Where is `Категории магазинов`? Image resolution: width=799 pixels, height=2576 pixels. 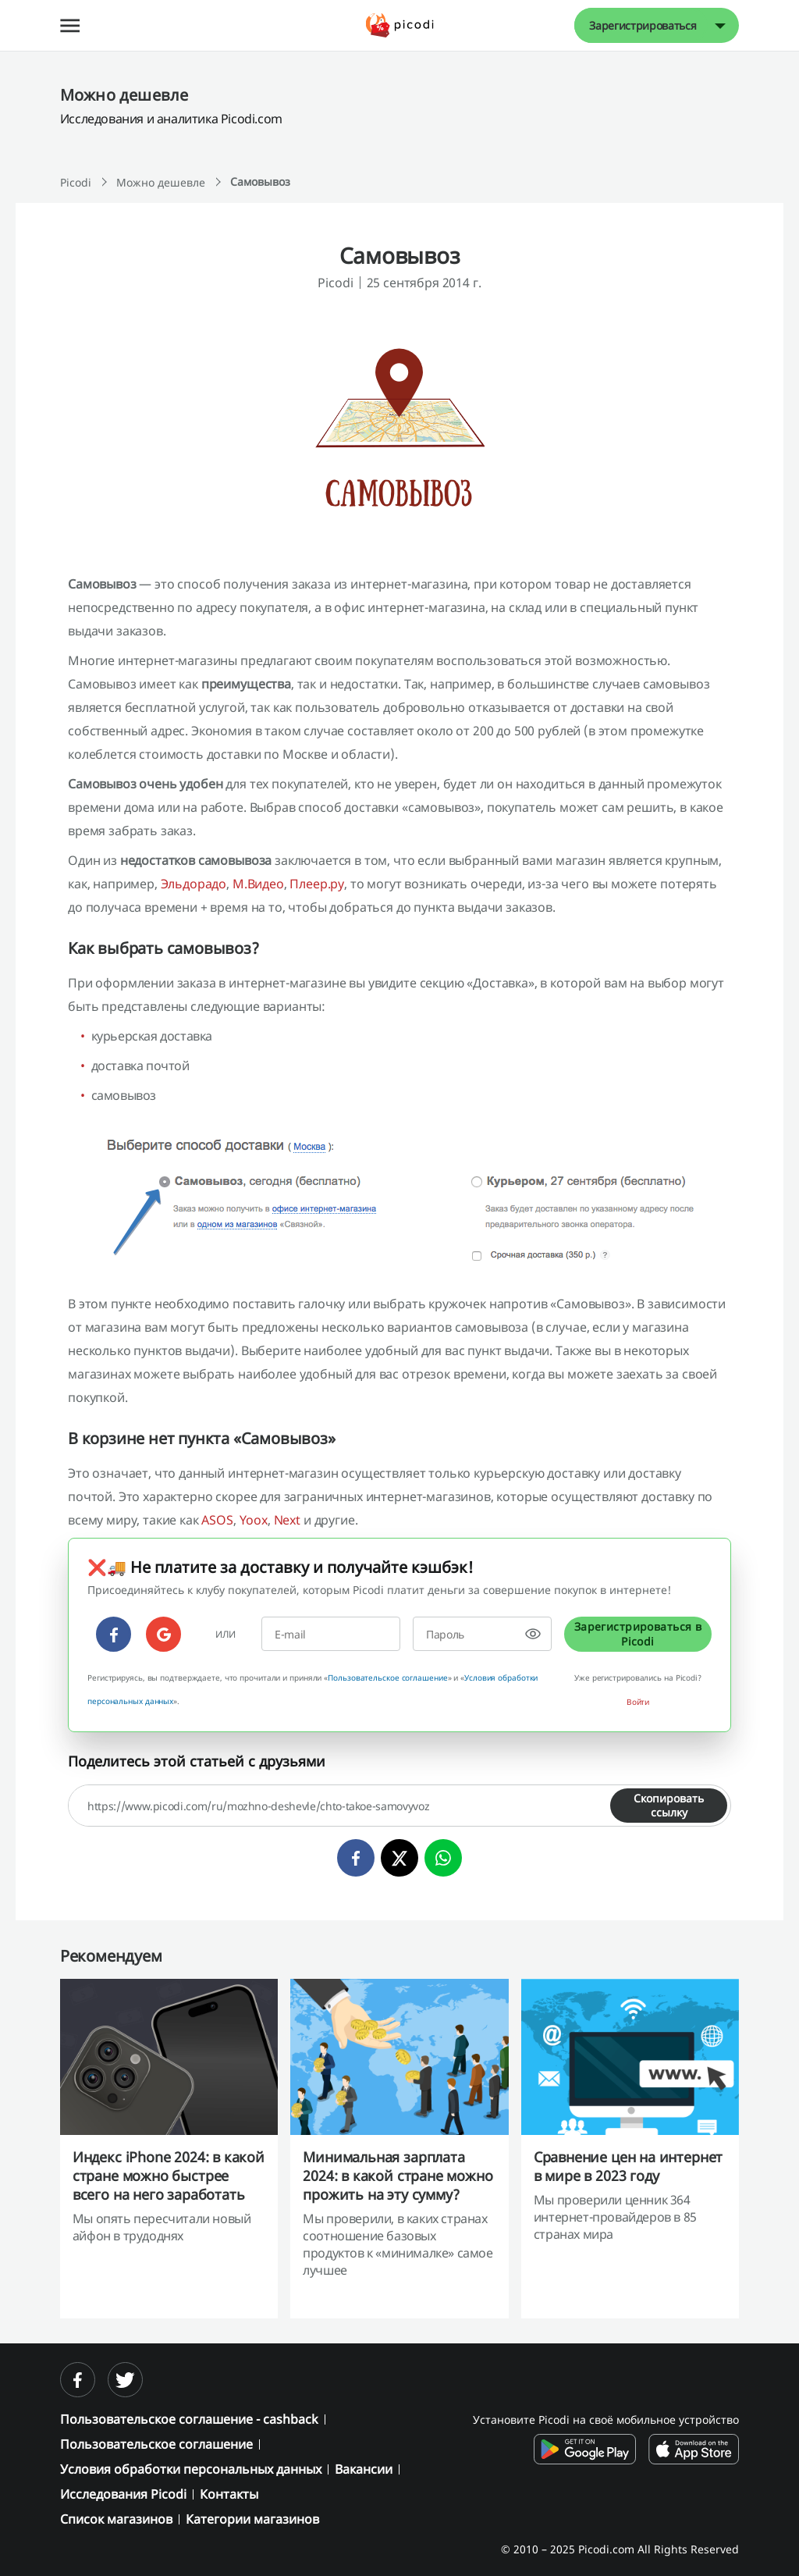
Категории магазинов is located at coordinates (252, 2519).